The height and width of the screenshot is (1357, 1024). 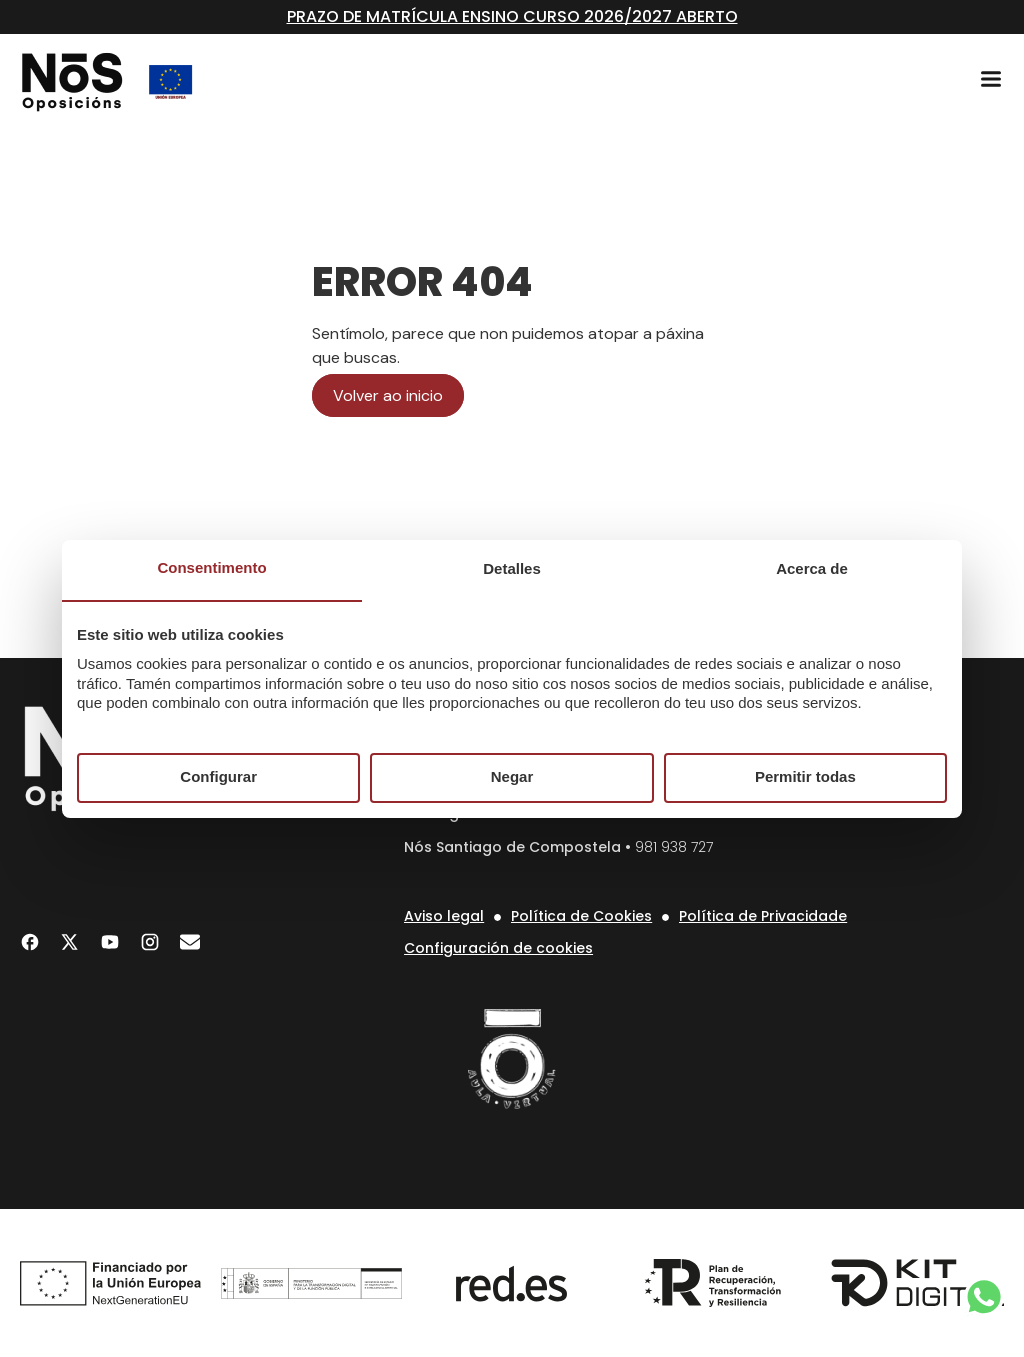 What do you see at coordinates (388, 395) in the screenshot?
I see `Volver ao inicio` at bounding box center [388, 395].